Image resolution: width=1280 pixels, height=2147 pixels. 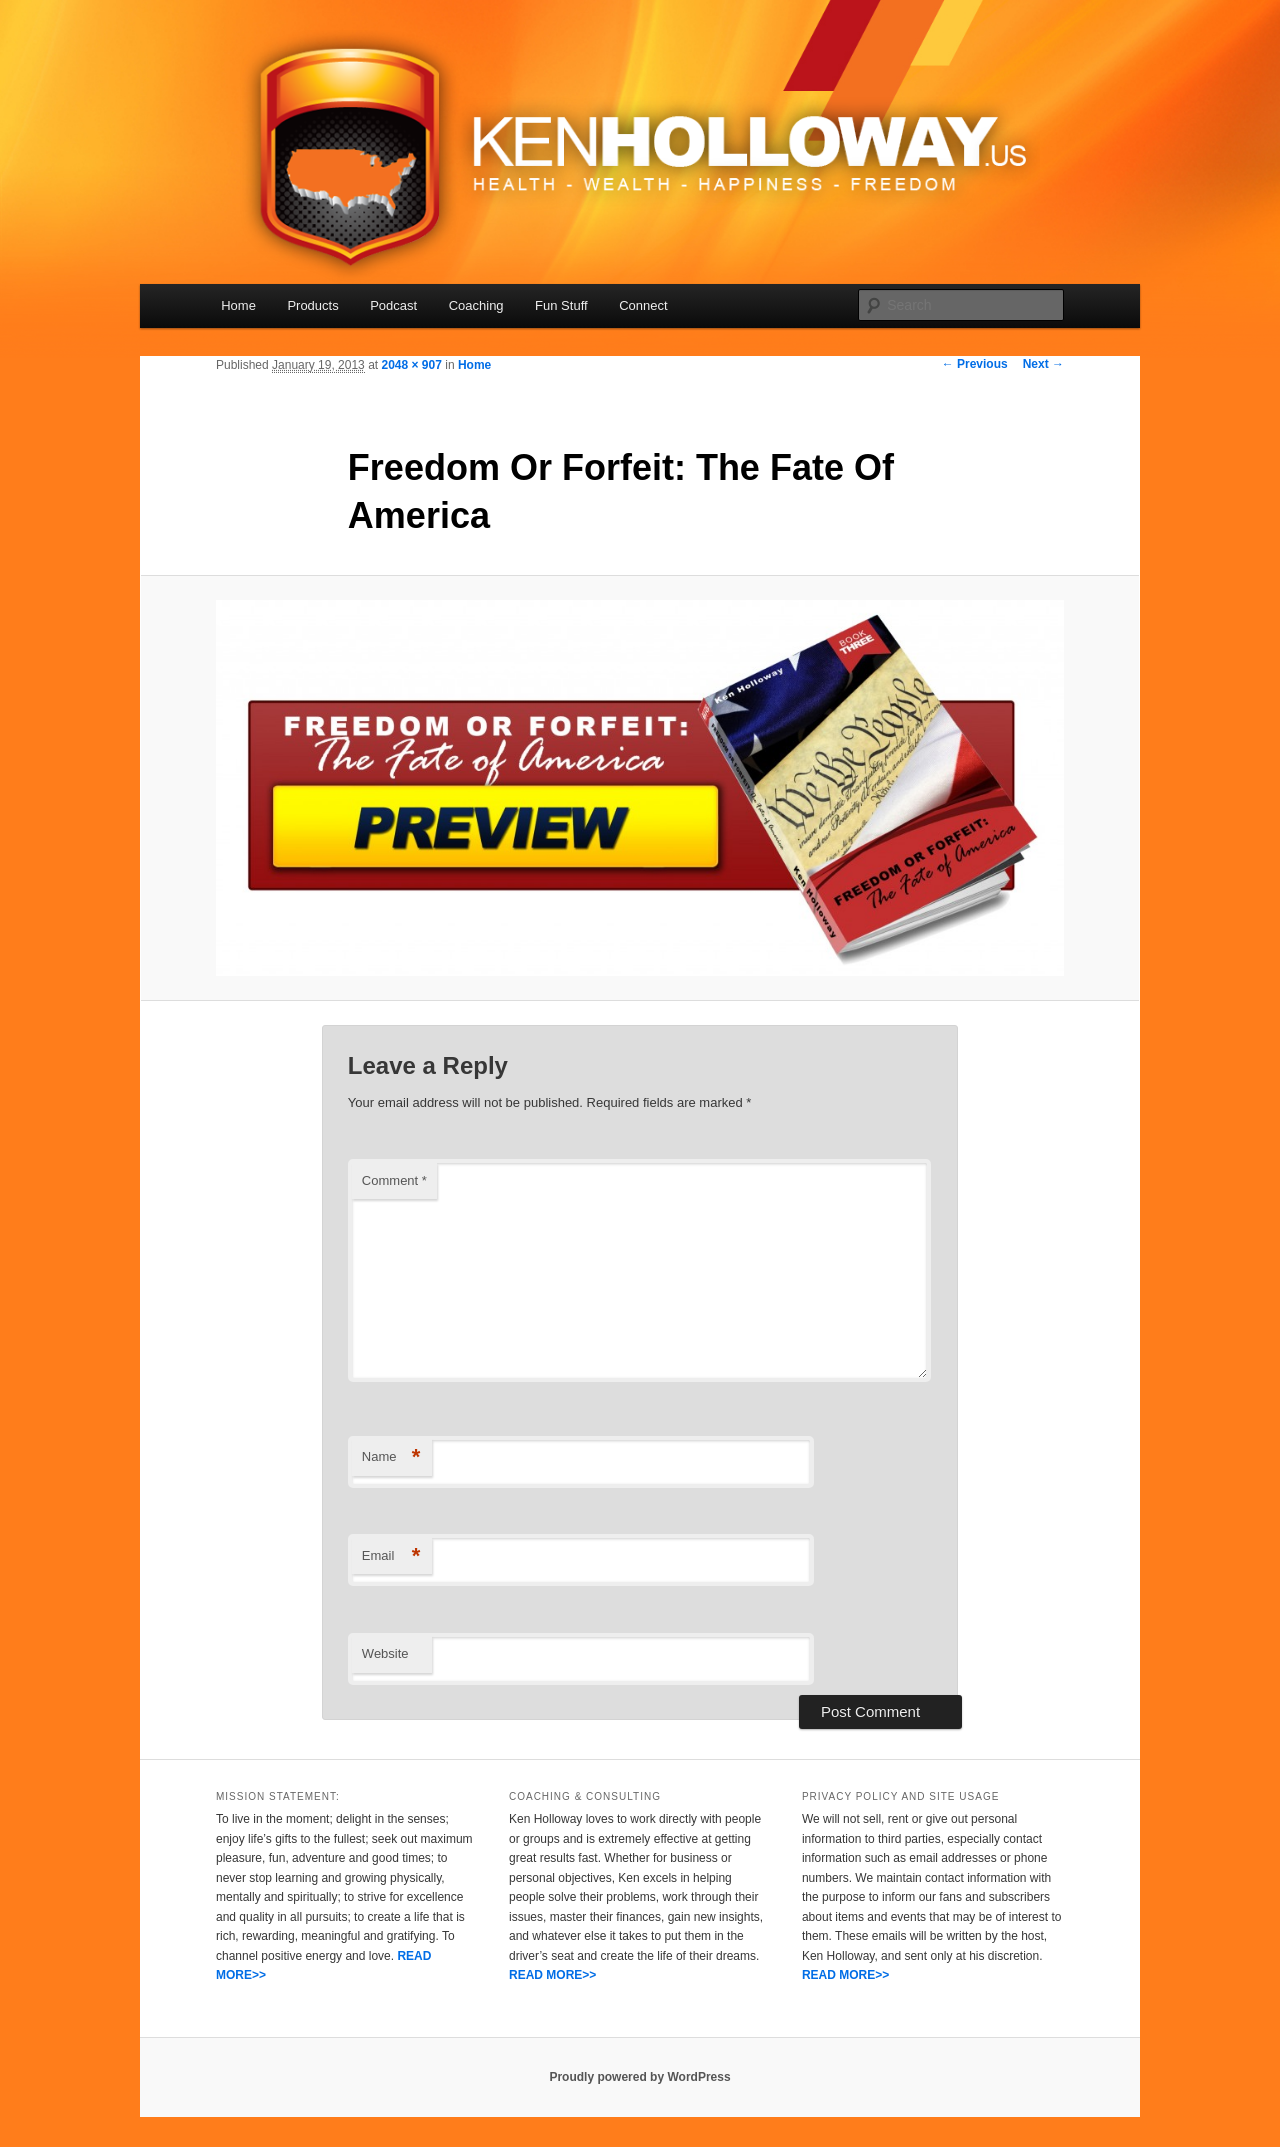 I want to click on Next →, so click(x=1043, y=364).